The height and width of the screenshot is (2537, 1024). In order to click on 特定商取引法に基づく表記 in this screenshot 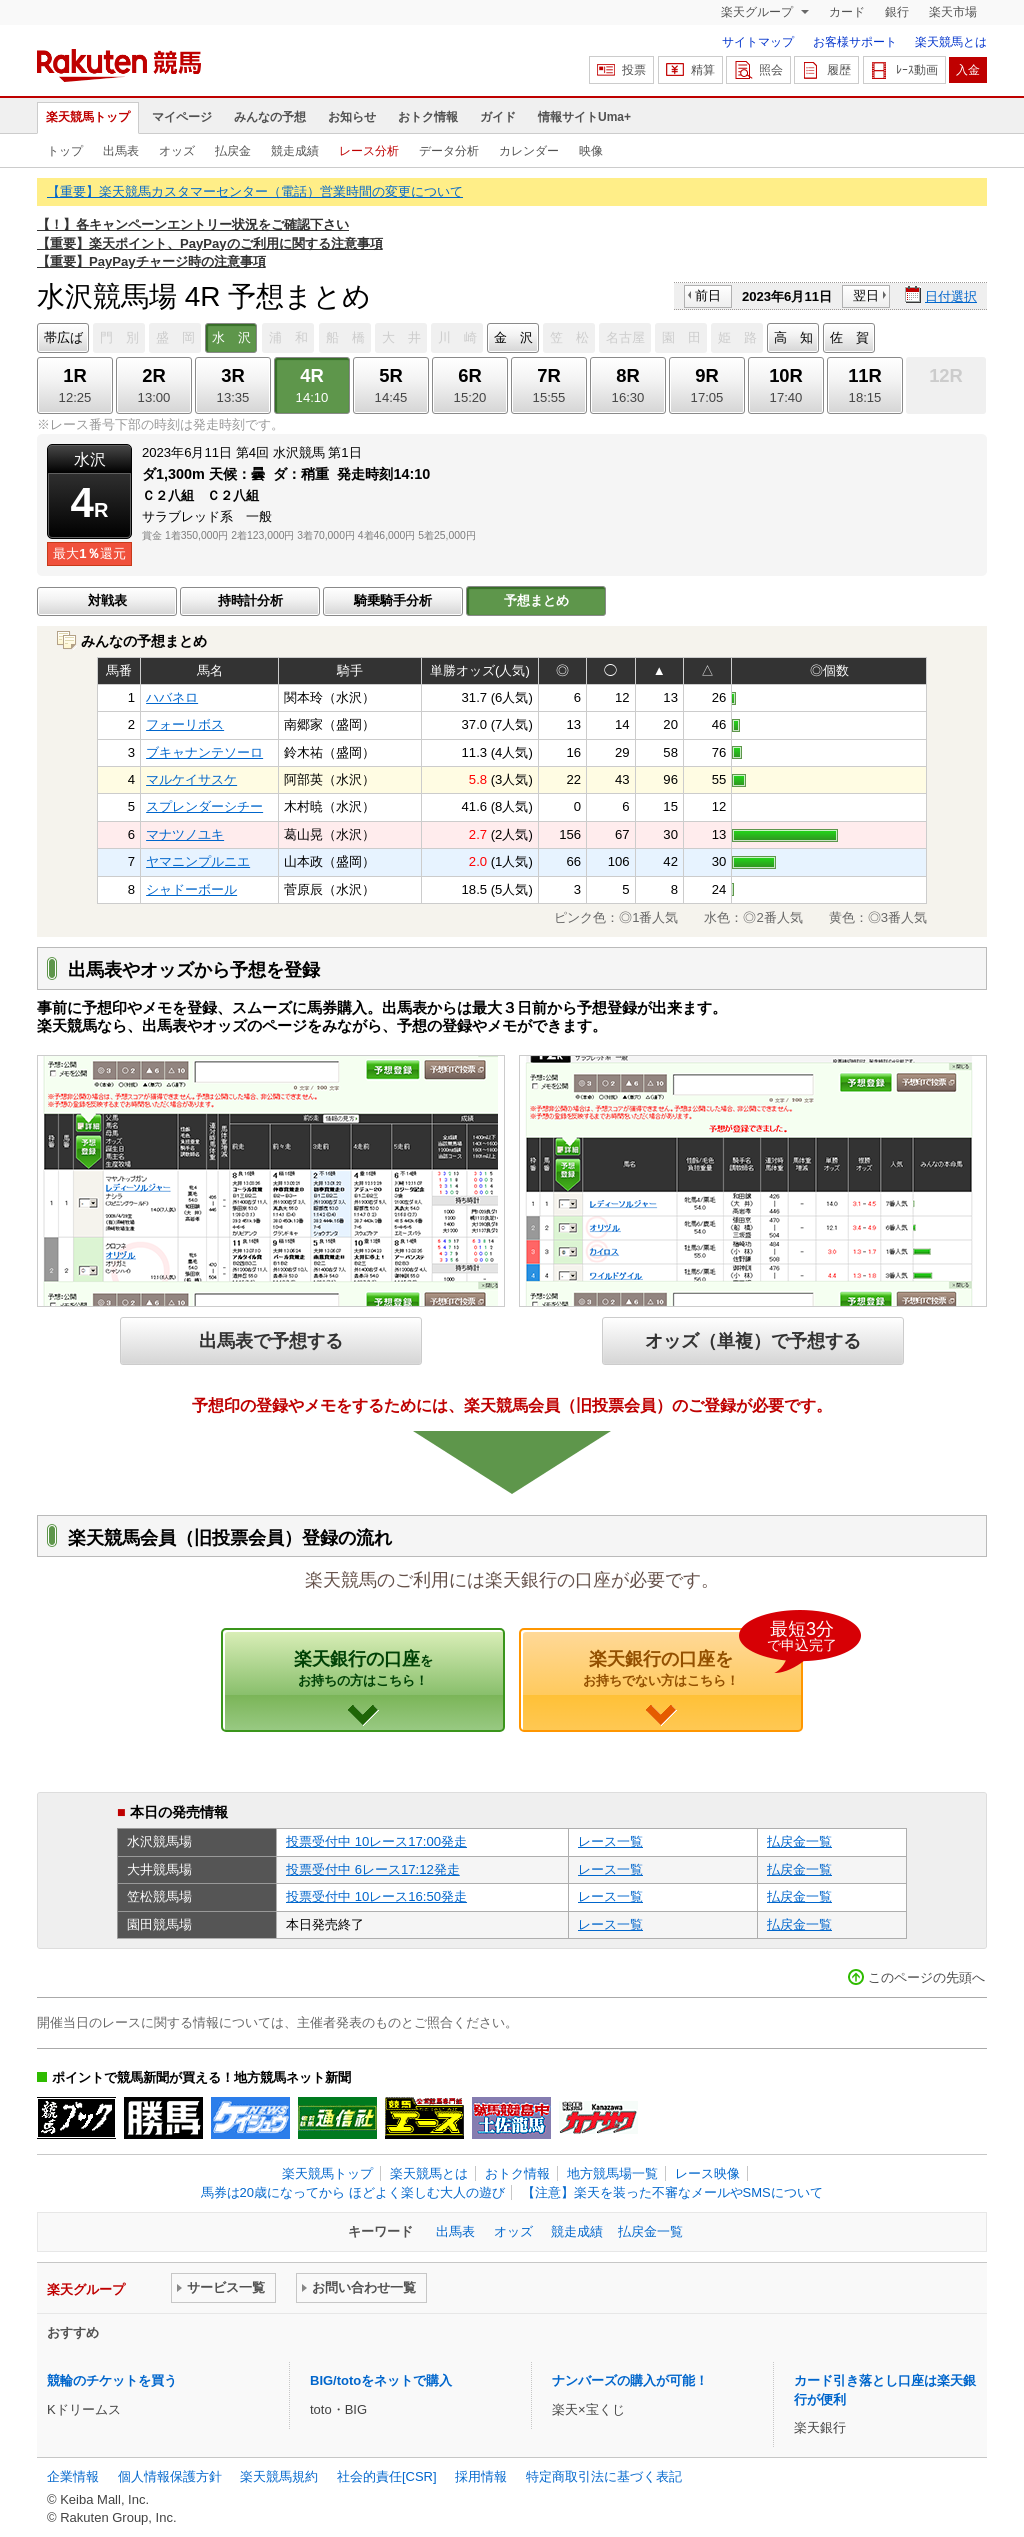, I will do `click(604, 2476)`.